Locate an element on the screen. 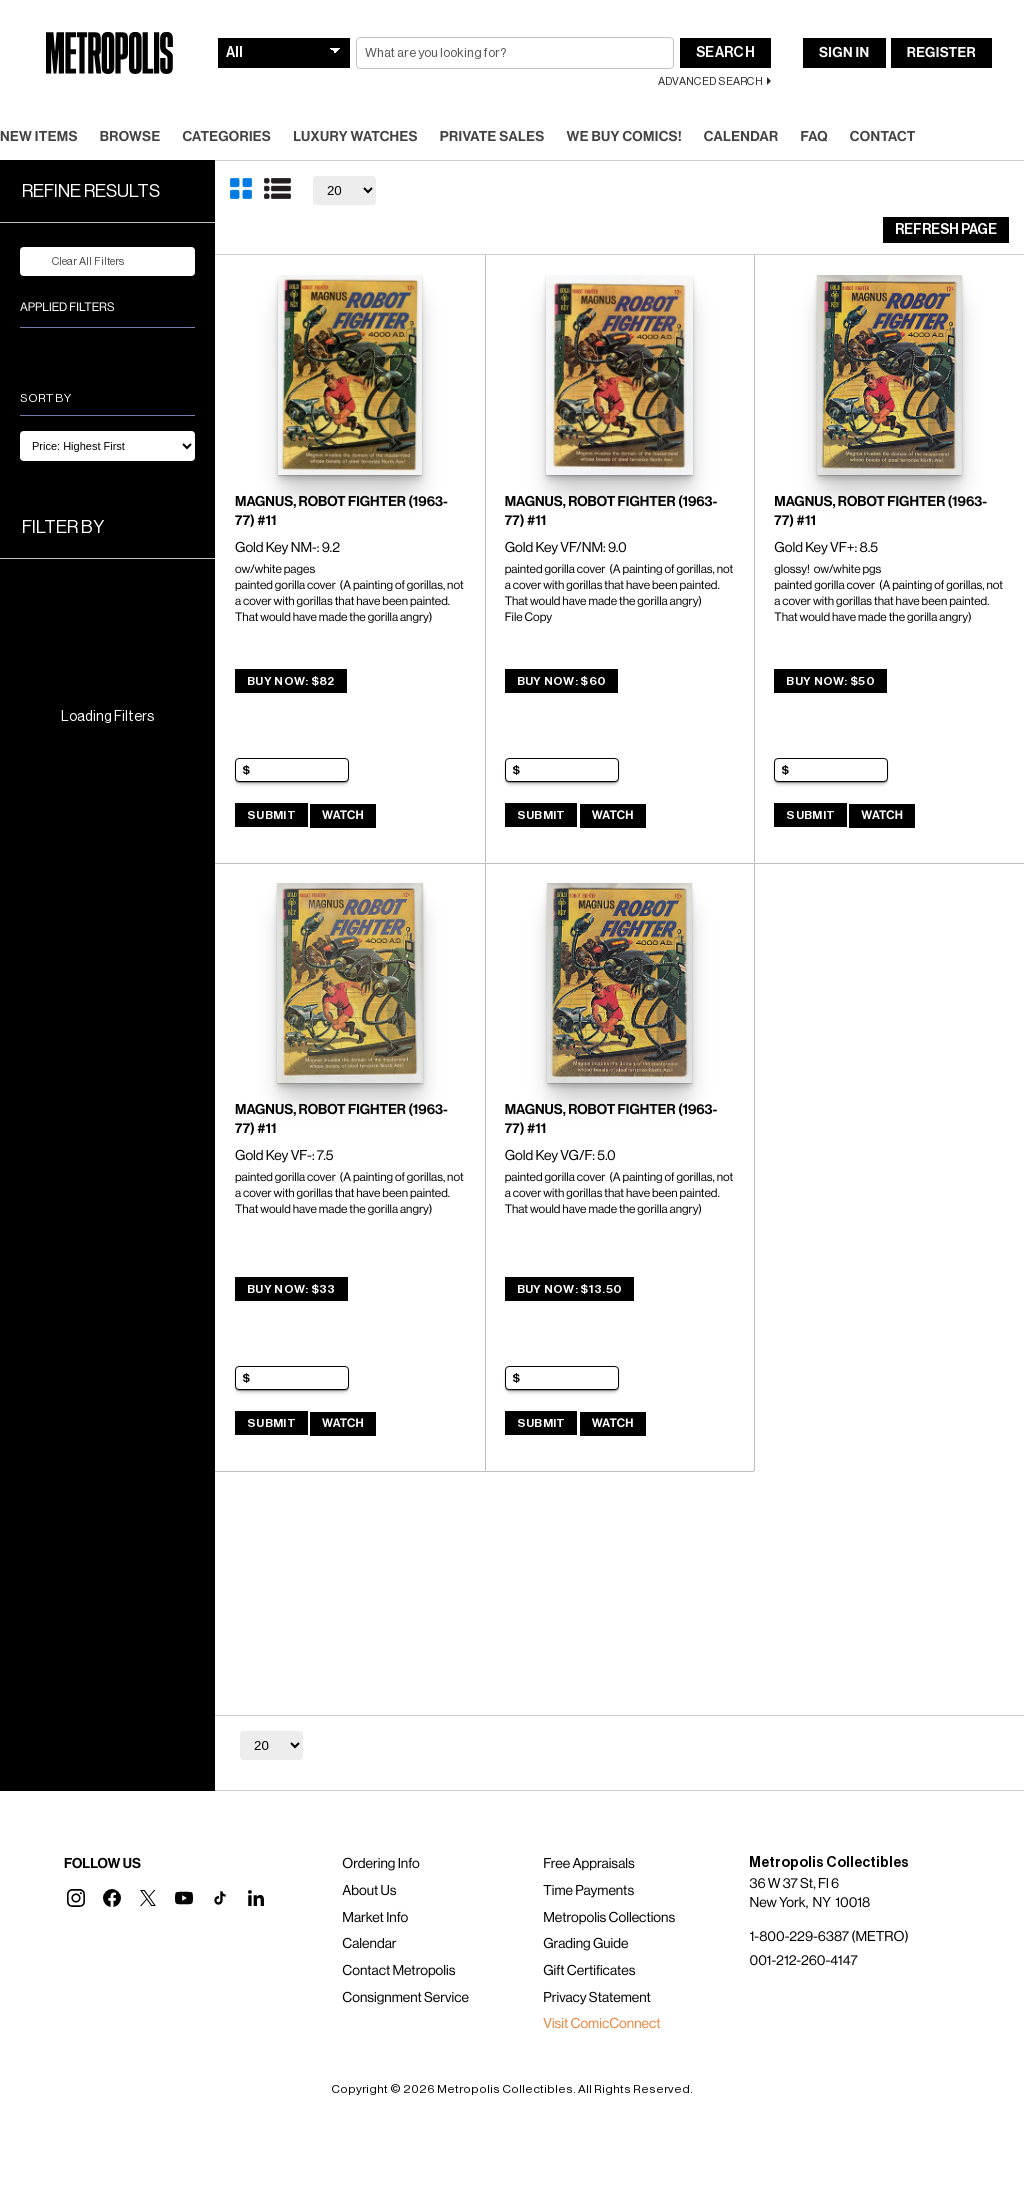  Metropolis Collections is located at coordinates (609, 1918).